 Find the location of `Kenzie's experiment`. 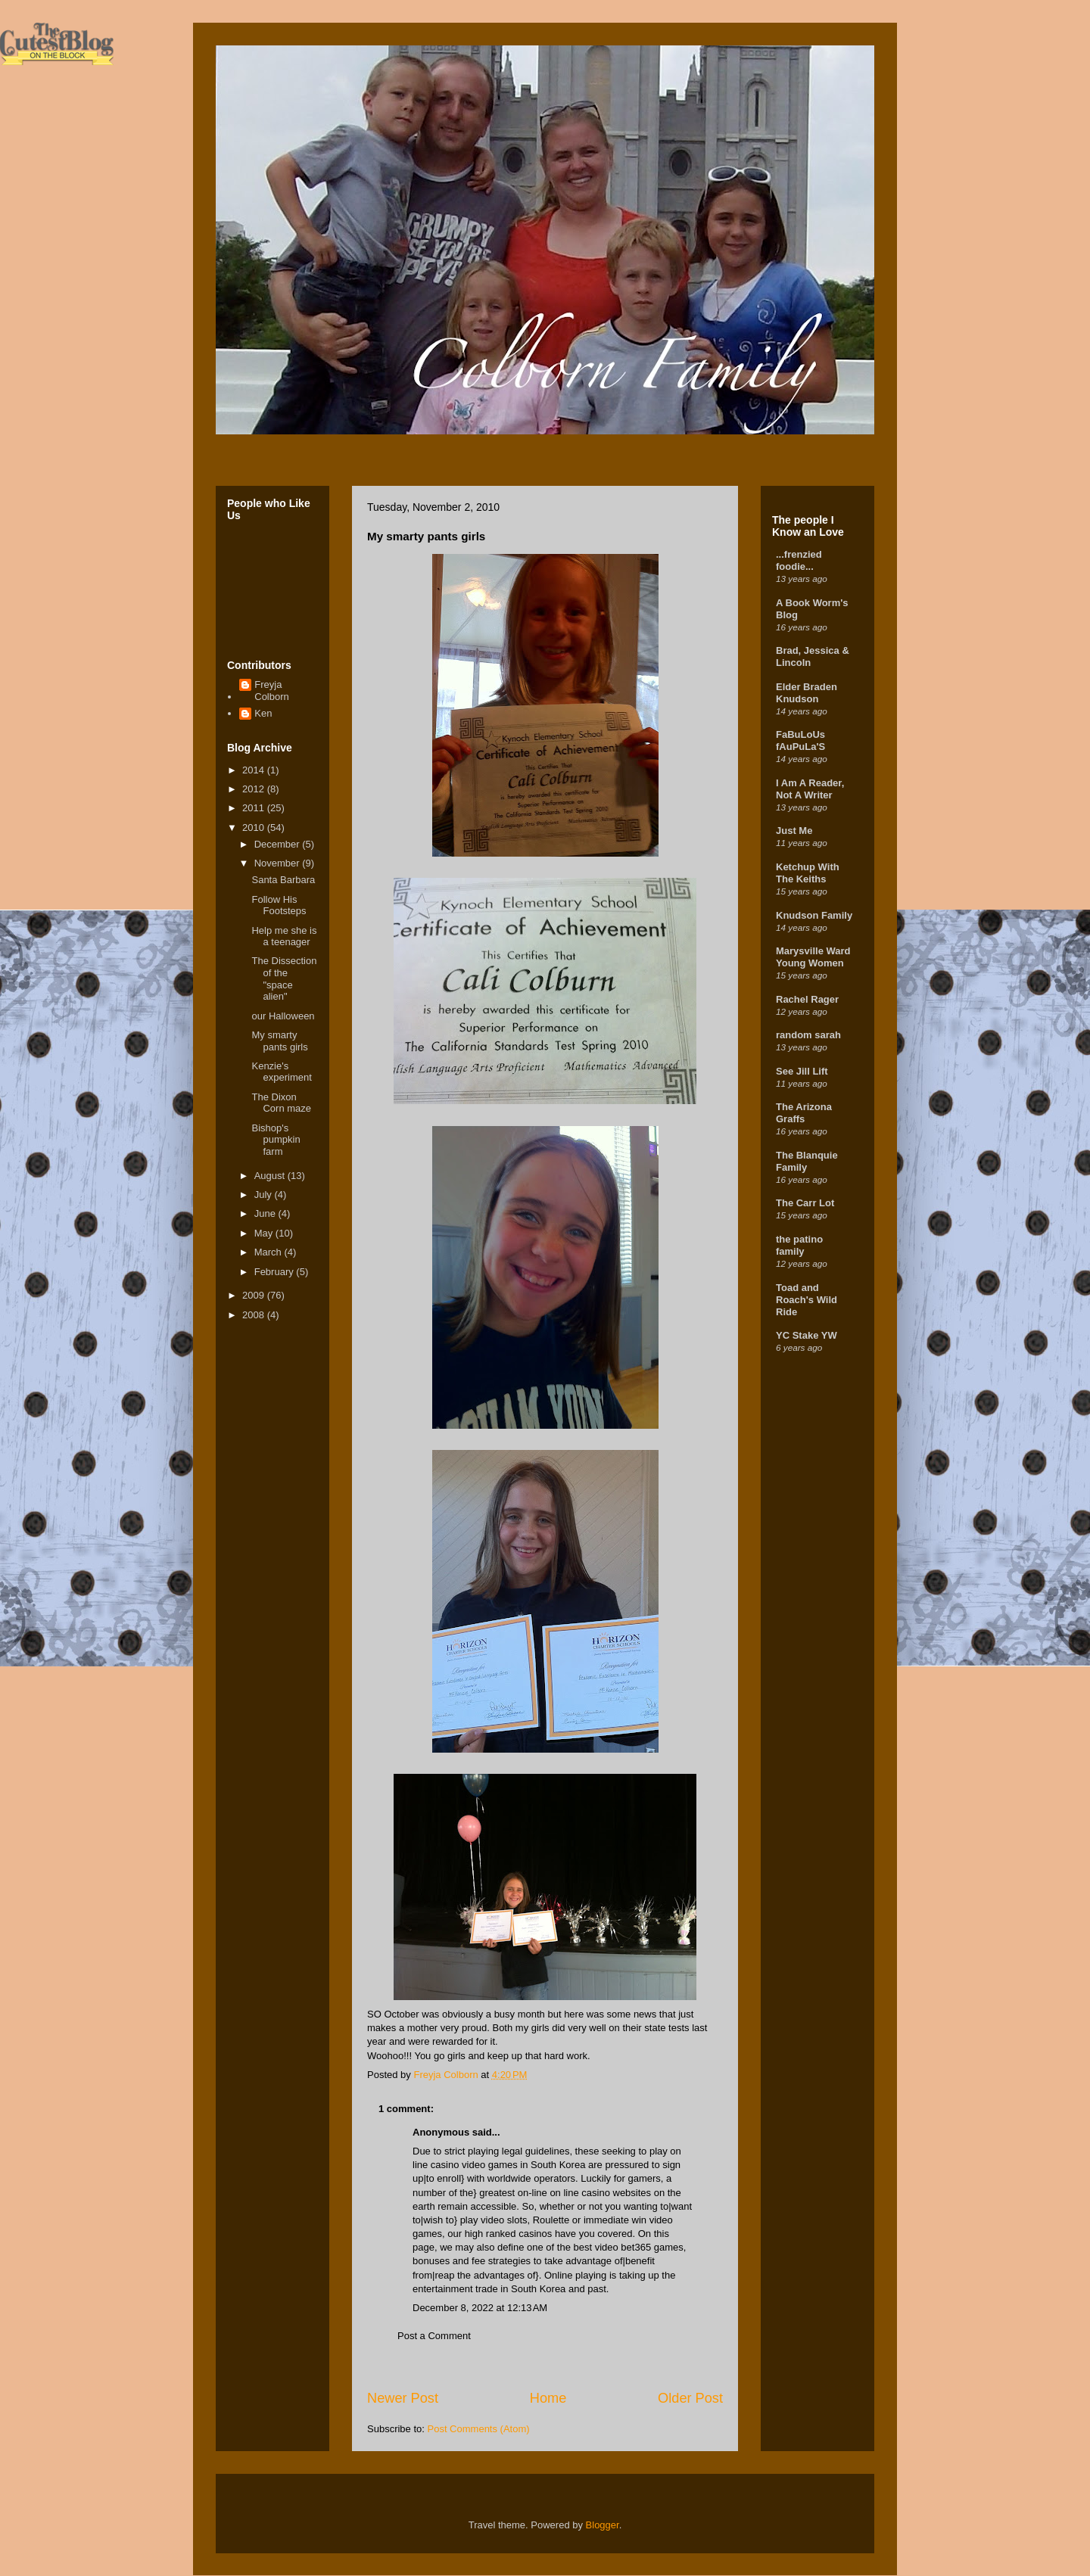

Kenzie's experiment is located at coordinates (281, 1072).